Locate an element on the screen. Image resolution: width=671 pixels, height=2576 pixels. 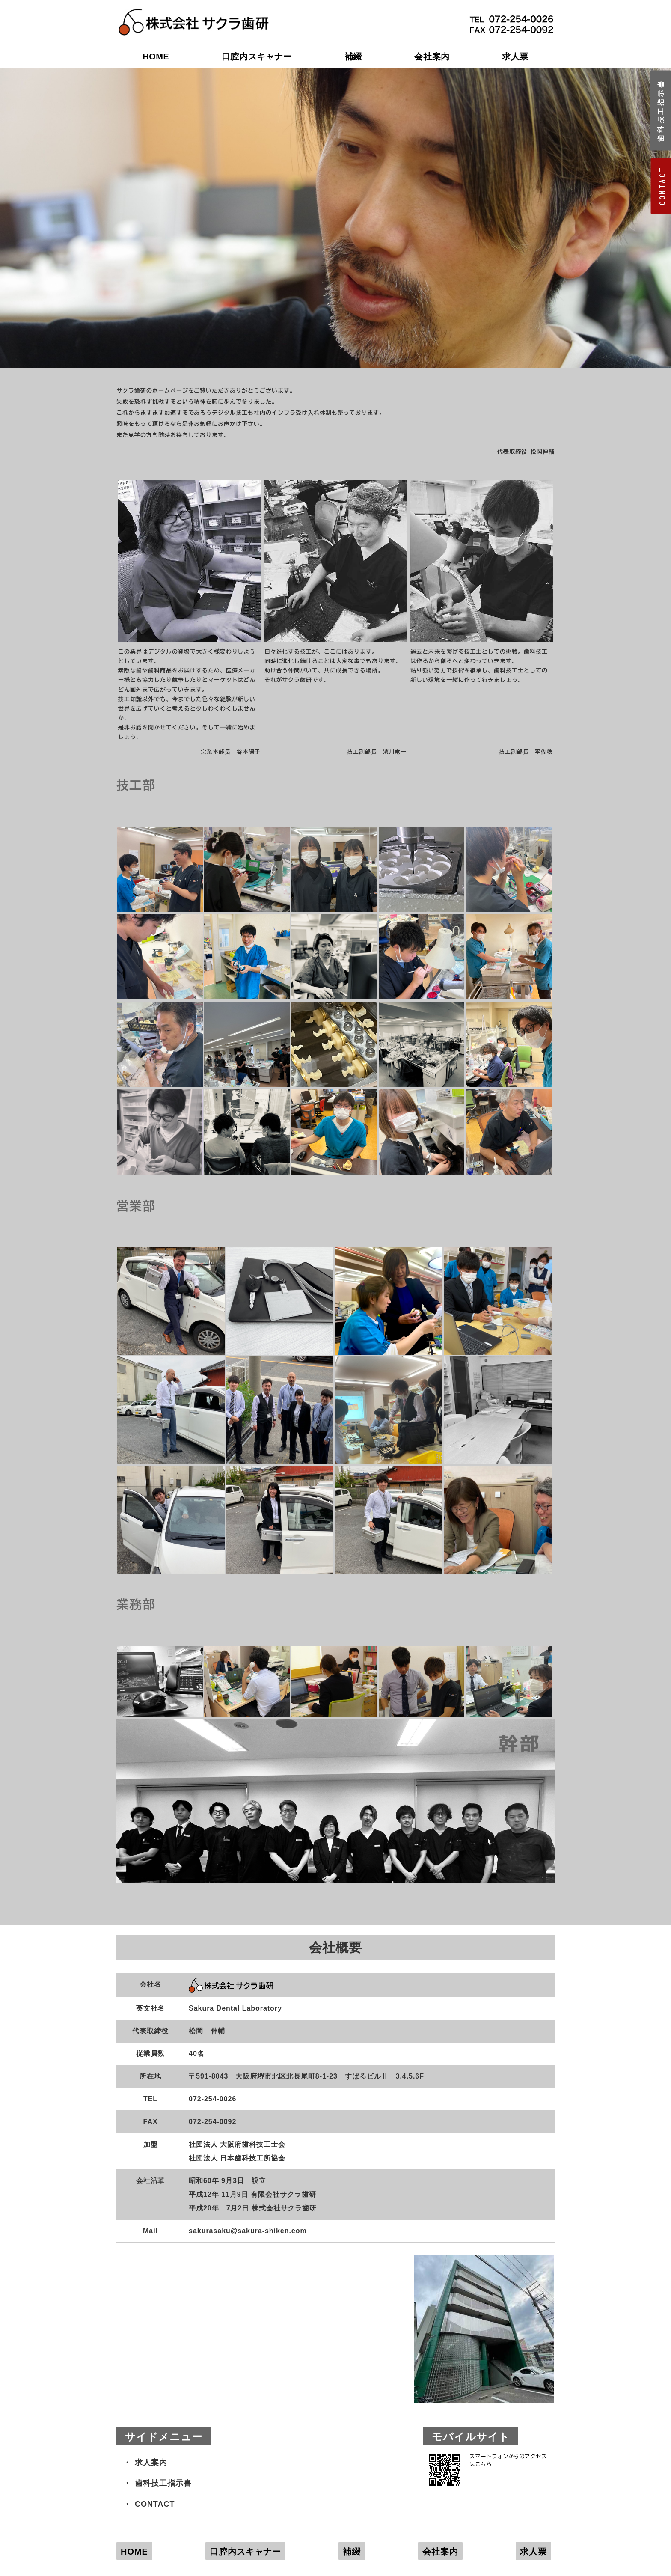
口腔内スキャナー is located at coordinates (257, 56).